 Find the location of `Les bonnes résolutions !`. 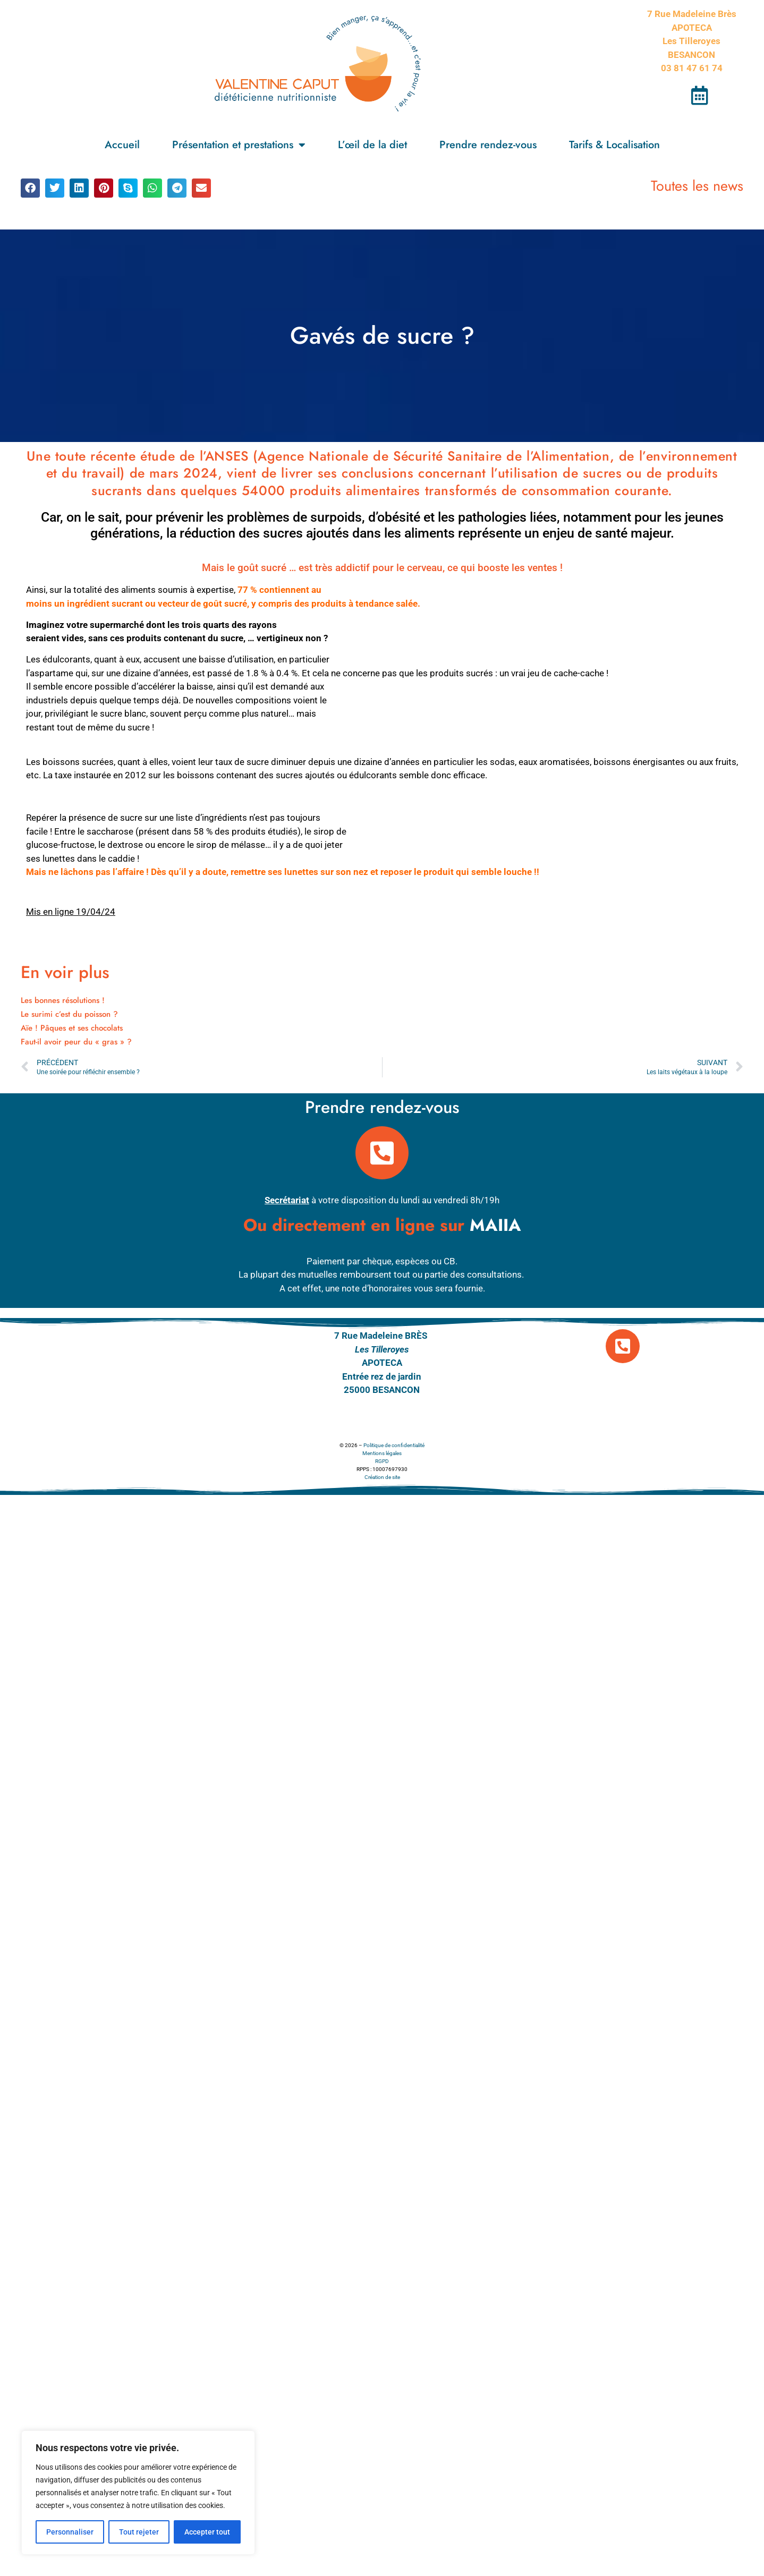

Les bonnes résolutions ! is located at coordinates (63, 1000).